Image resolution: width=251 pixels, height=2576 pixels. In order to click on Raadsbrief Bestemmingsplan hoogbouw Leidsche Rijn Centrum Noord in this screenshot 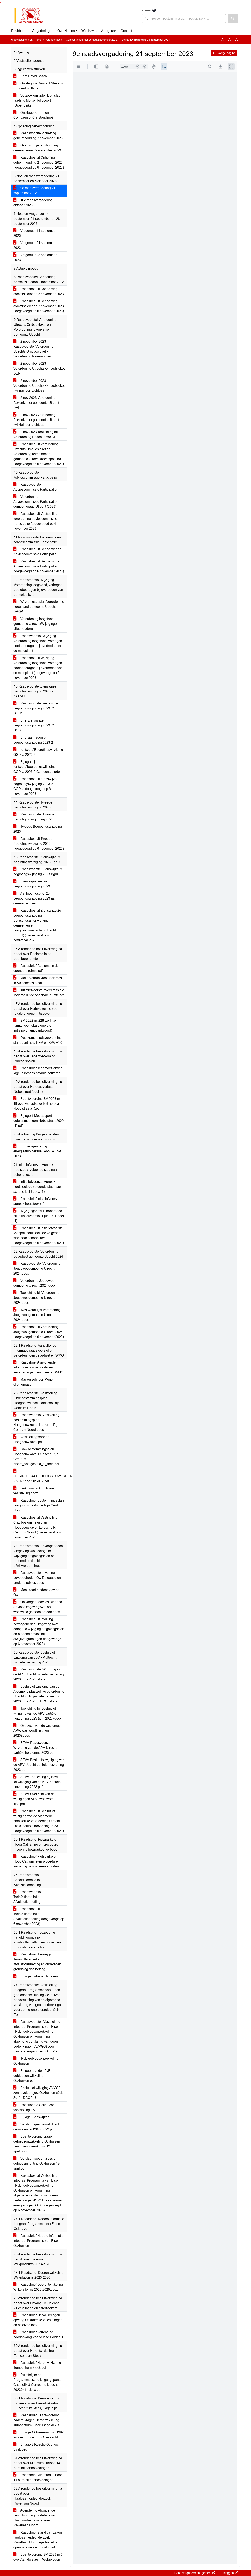, I will do `click(38, 1505)`.